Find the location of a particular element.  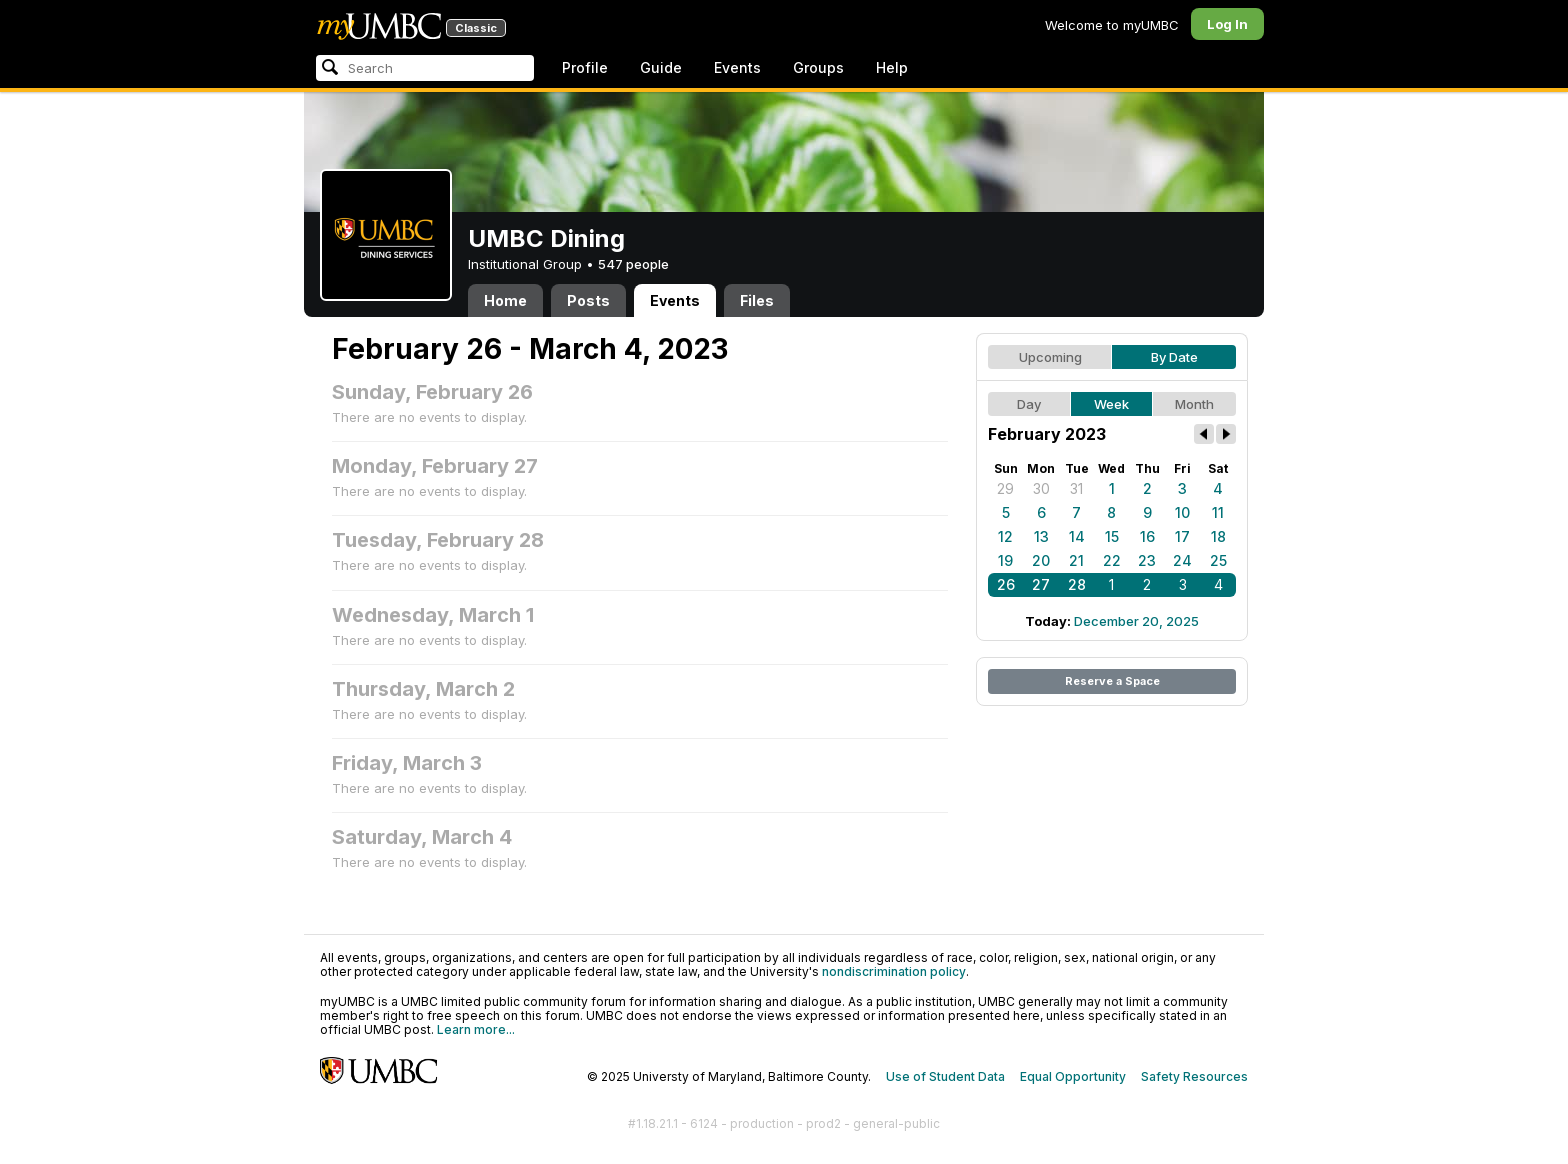

Upcoming is located at coordinates (1050, 357).